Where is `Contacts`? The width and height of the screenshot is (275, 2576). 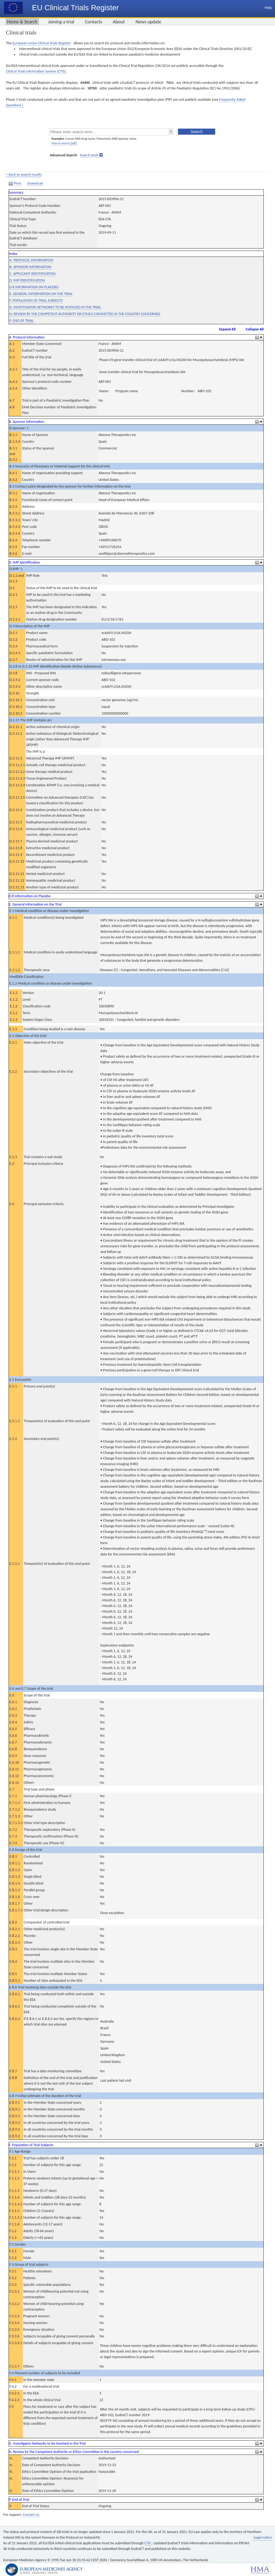
Contacts is located at coordinates (93, 22).